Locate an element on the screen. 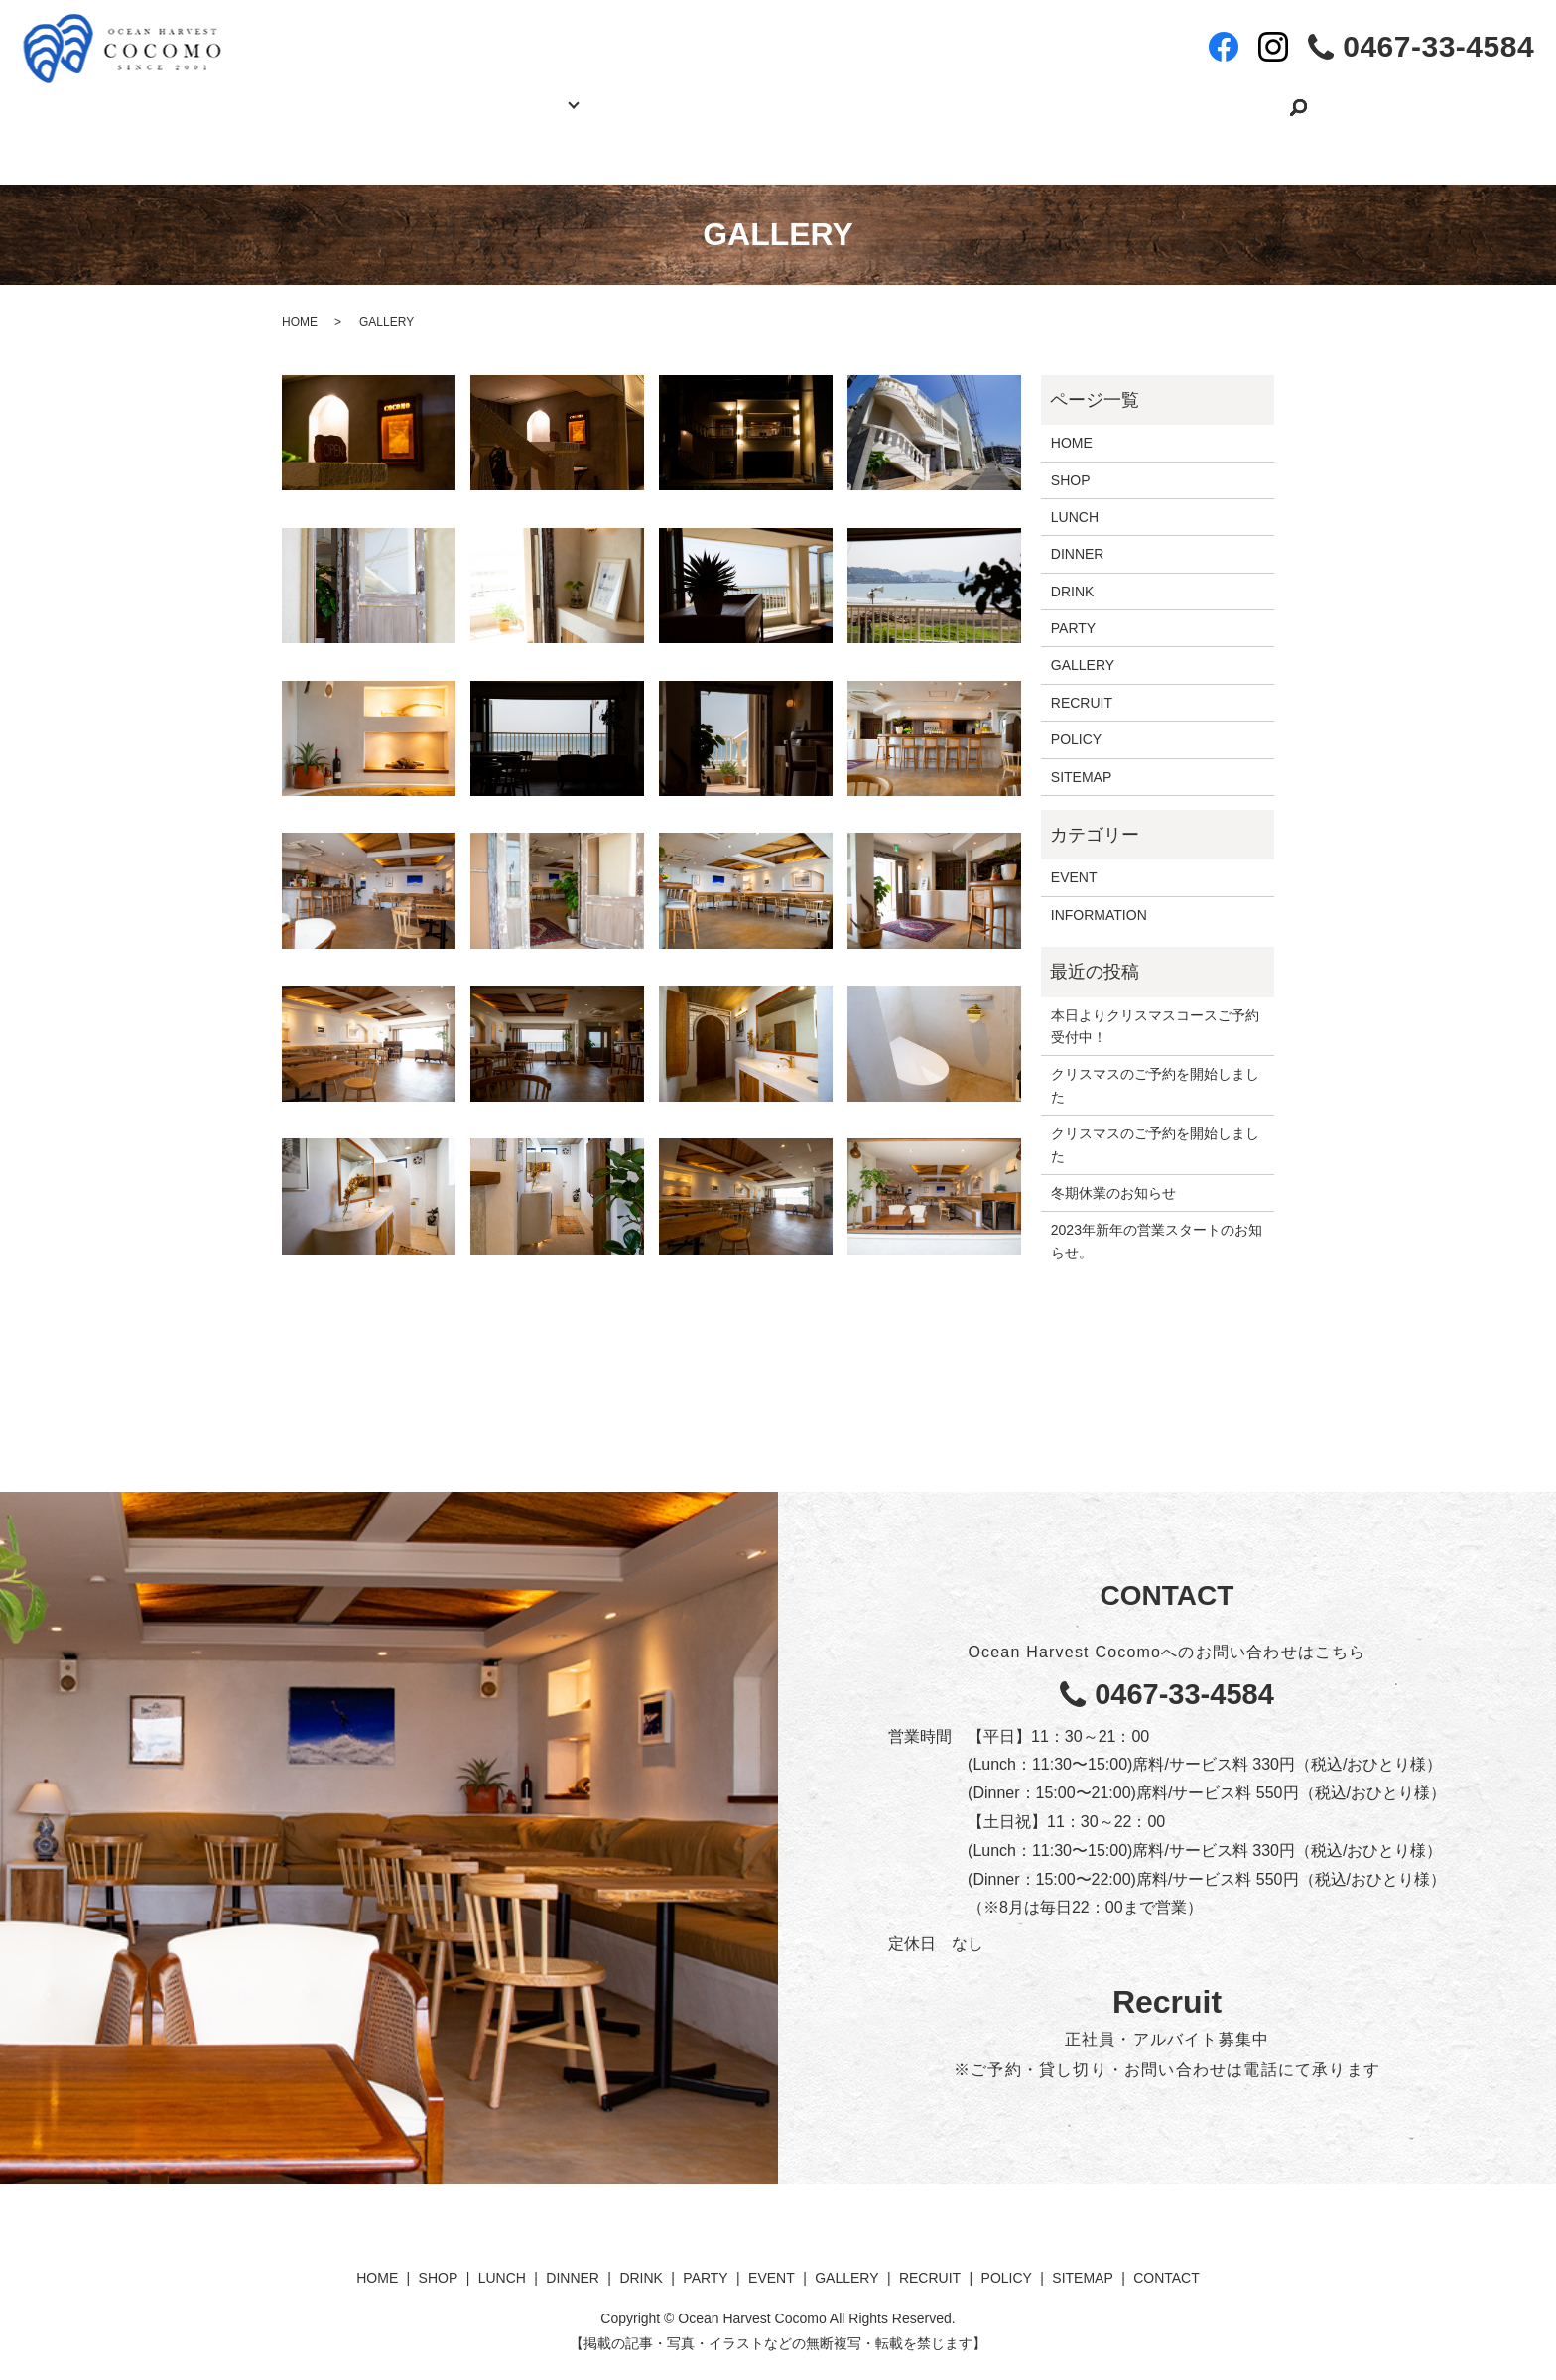 Image resolution: width=1556 pixels, height=2380 pixels. HOME is located at coordinates (346, 96).